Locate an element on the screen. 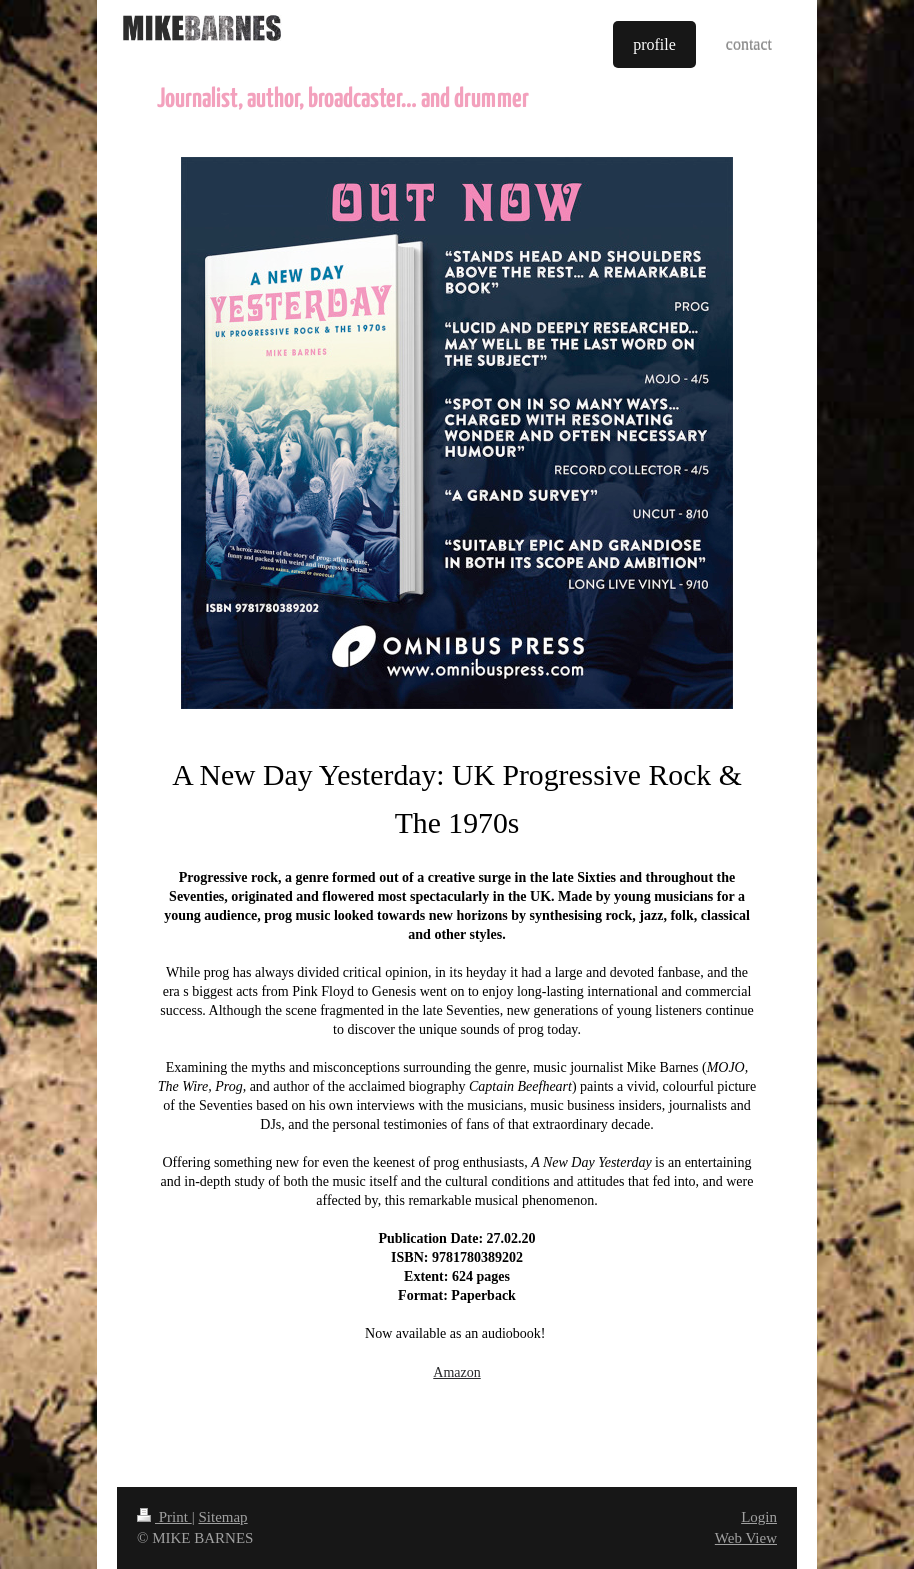  Login is located at coordinates (759, 1517).